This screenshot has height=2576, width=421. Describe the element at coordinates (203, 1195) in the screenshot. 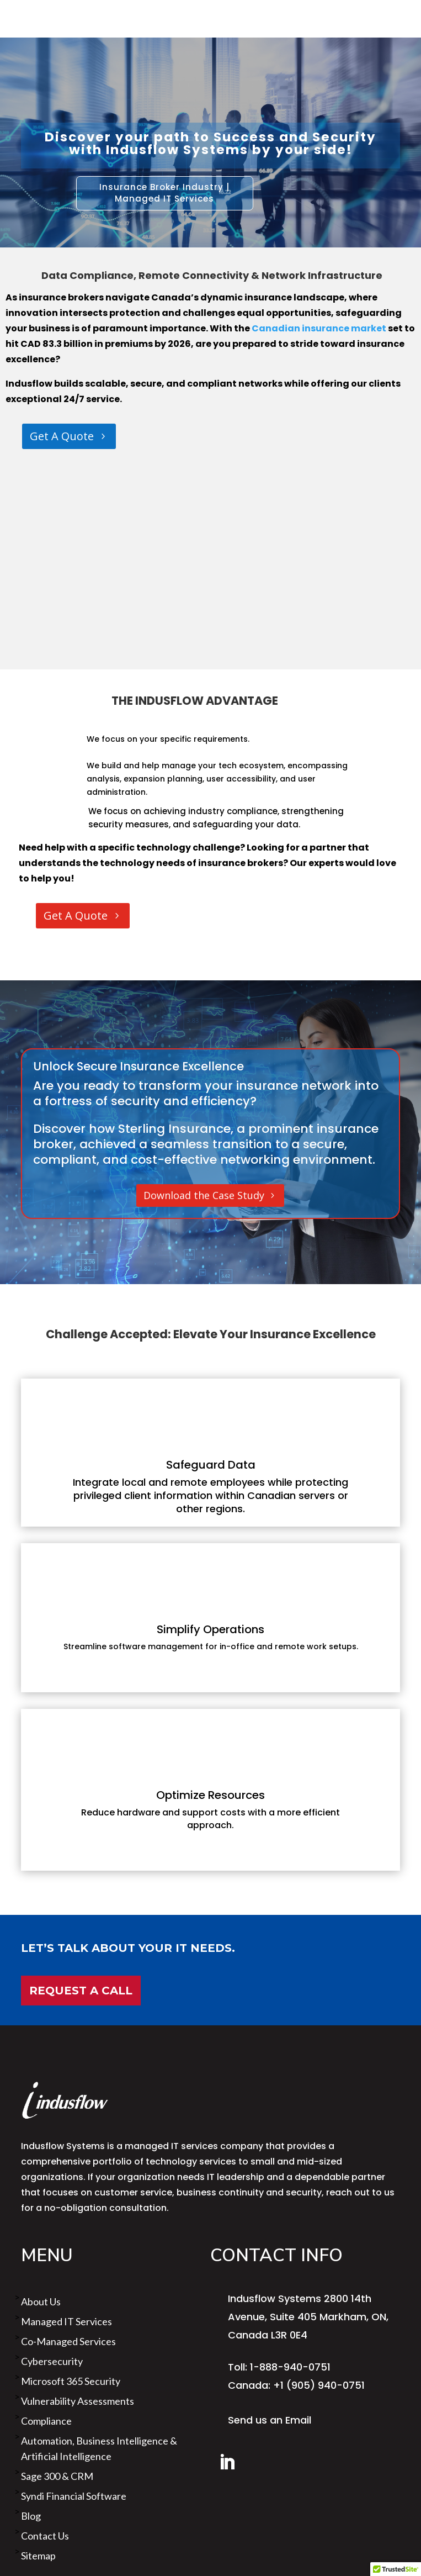

I see `Download the Case Study` at that location.